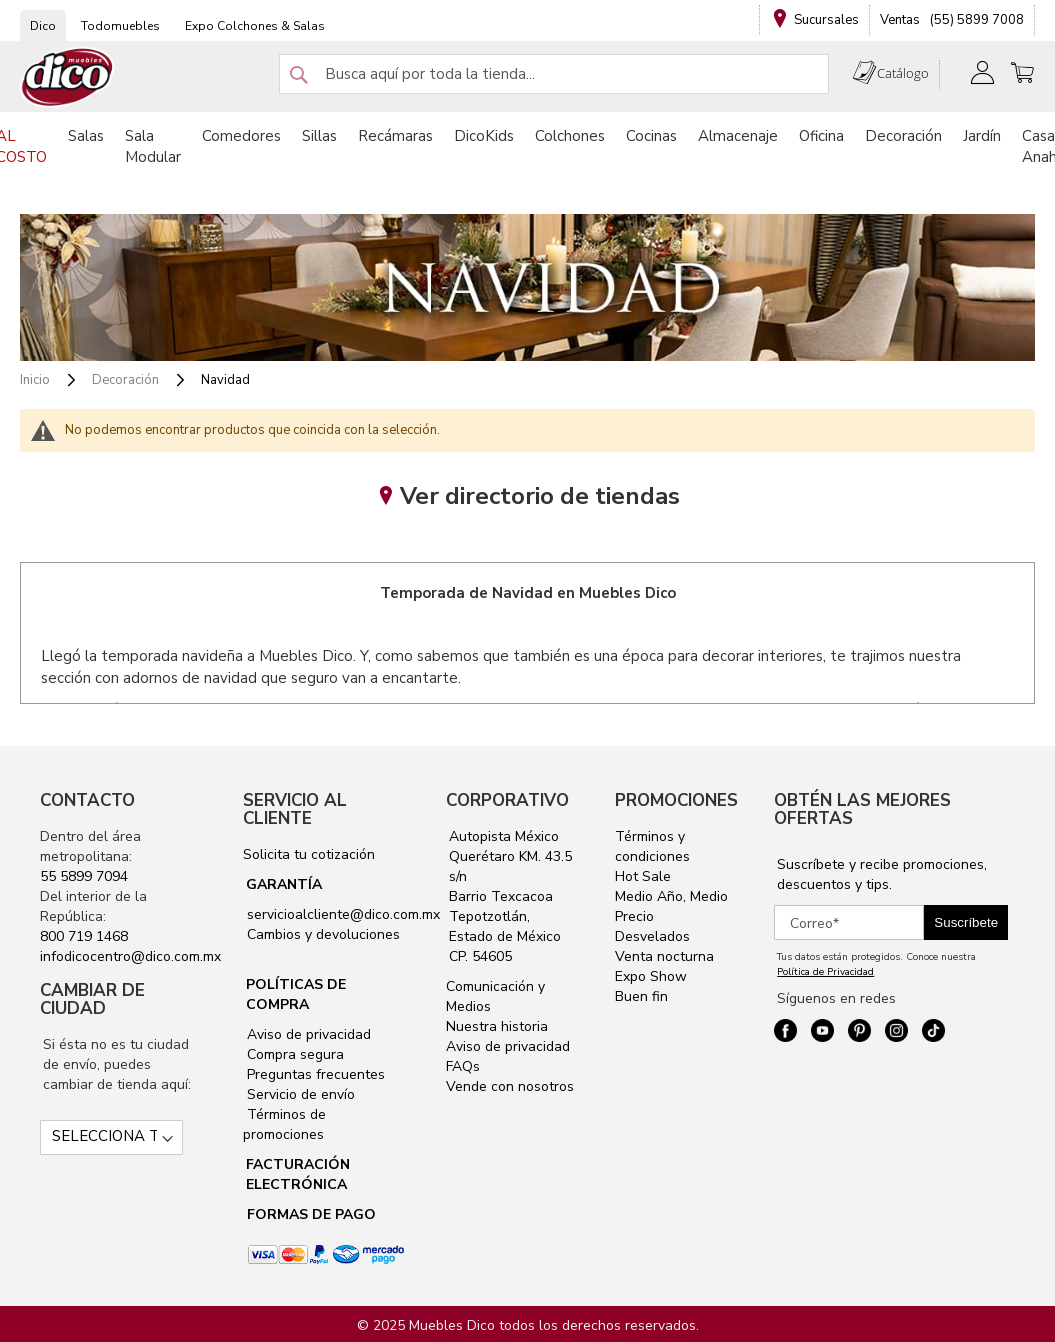 This screenshot has width=1055, height=1342. Describe the element at coordinates (120, 26) in the screenshot. I see `Todomuebles` at that location.